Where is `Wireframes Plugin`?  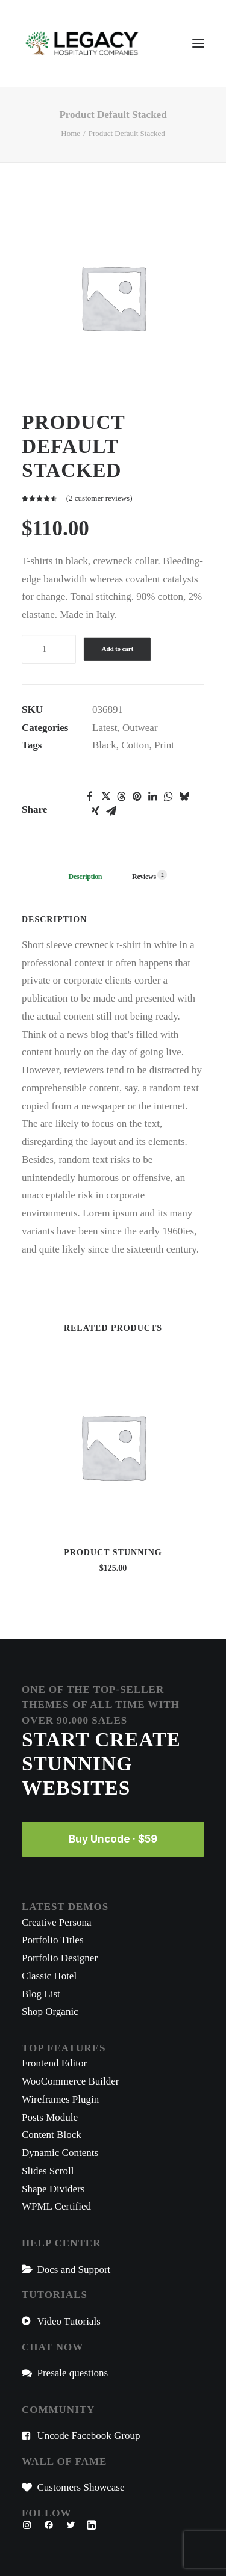
Wireframes Plugin is located at coordinates (60, 2099).